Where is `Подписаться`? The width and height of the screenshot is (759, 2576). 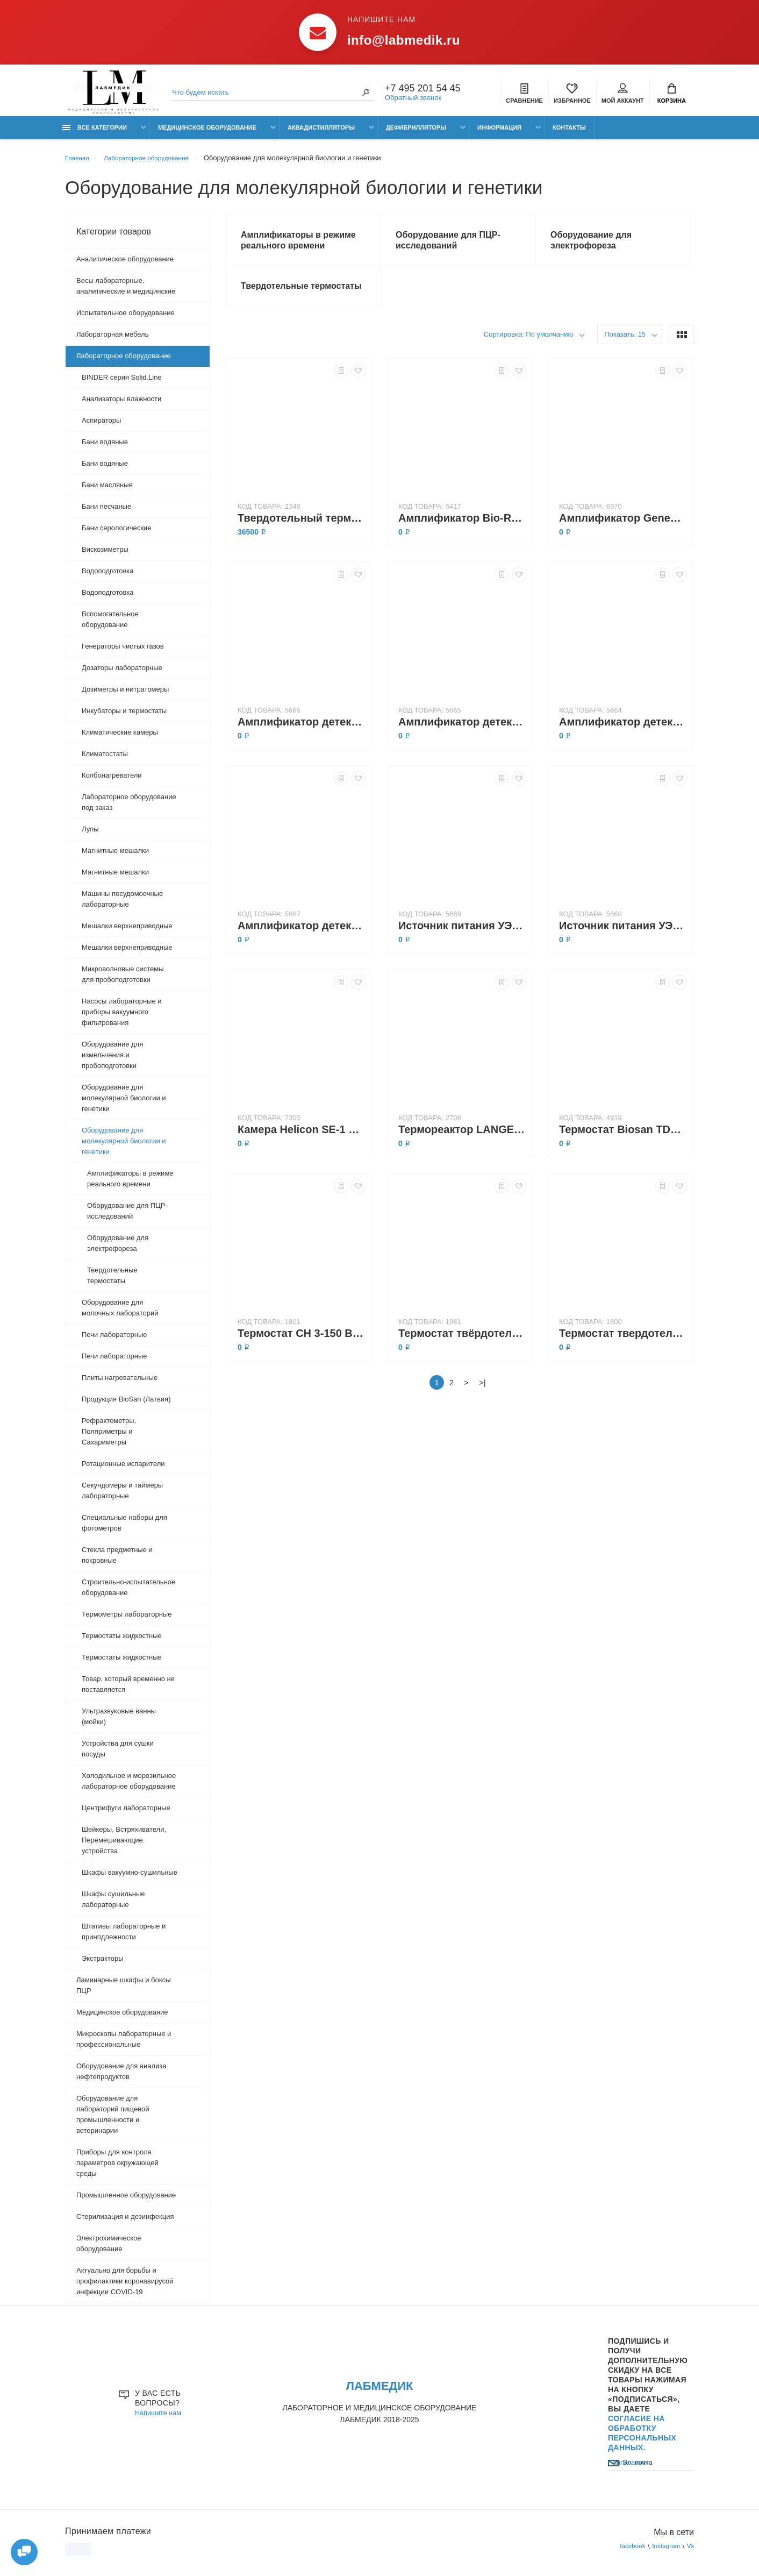 Подписаться is located at coordinates (630, 2486).